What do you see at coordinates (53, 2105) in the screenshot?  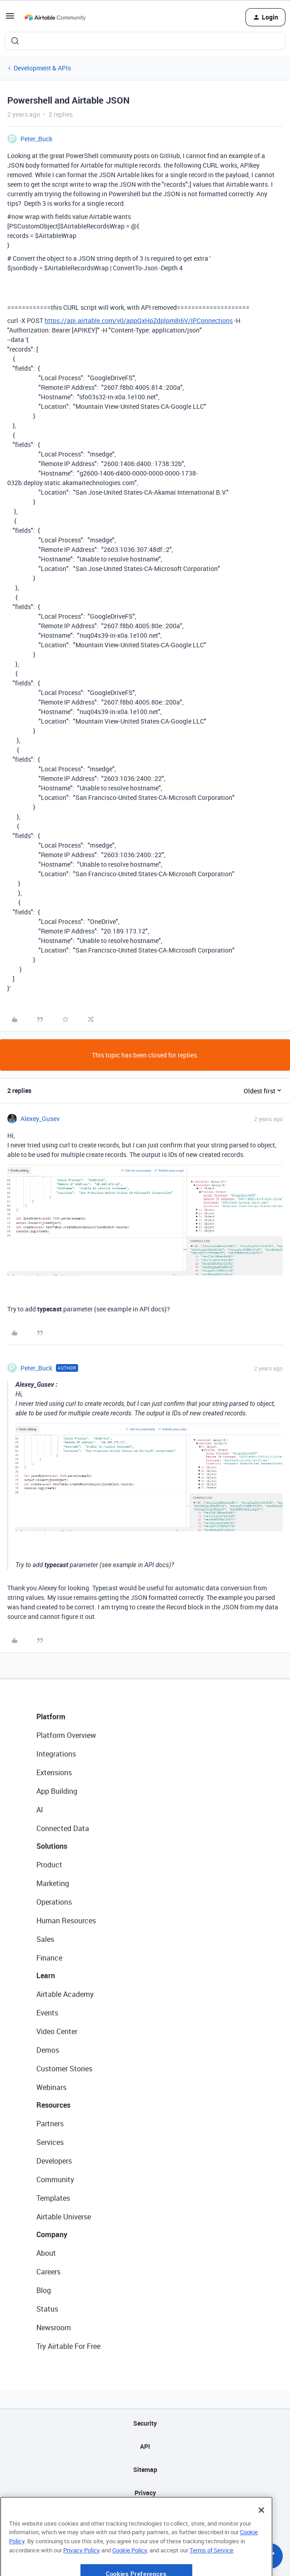 I see `Resources` at bounding box center [53, 2105].